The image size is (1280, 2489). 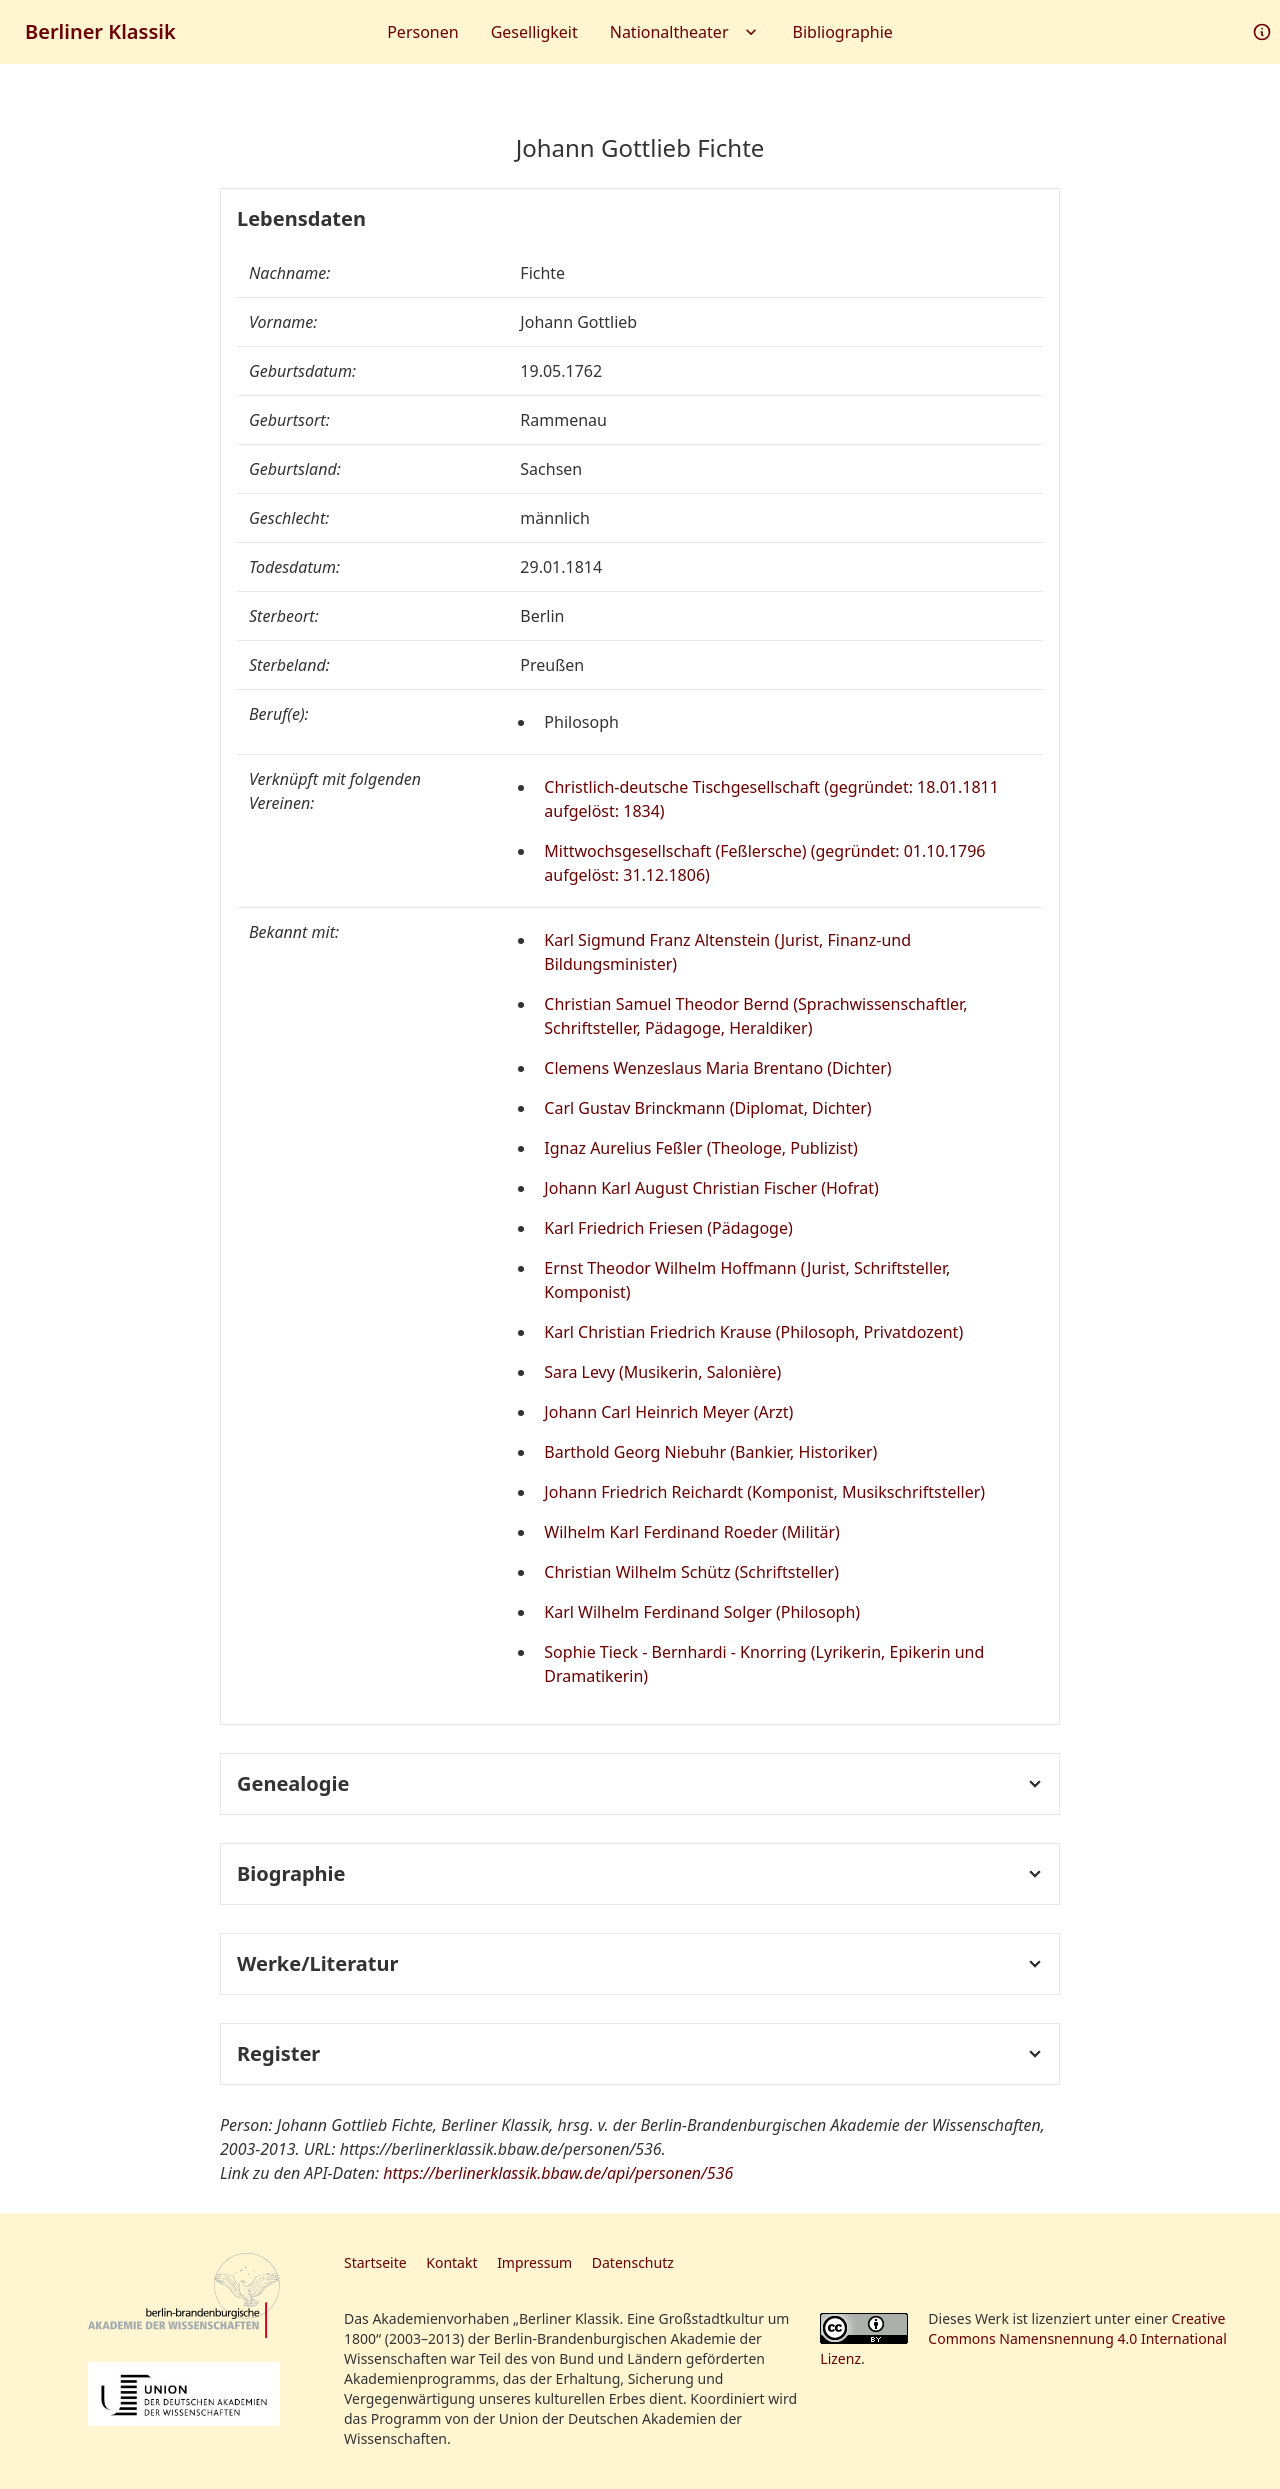 I want to click on Personen, so click(x=422, y=32).